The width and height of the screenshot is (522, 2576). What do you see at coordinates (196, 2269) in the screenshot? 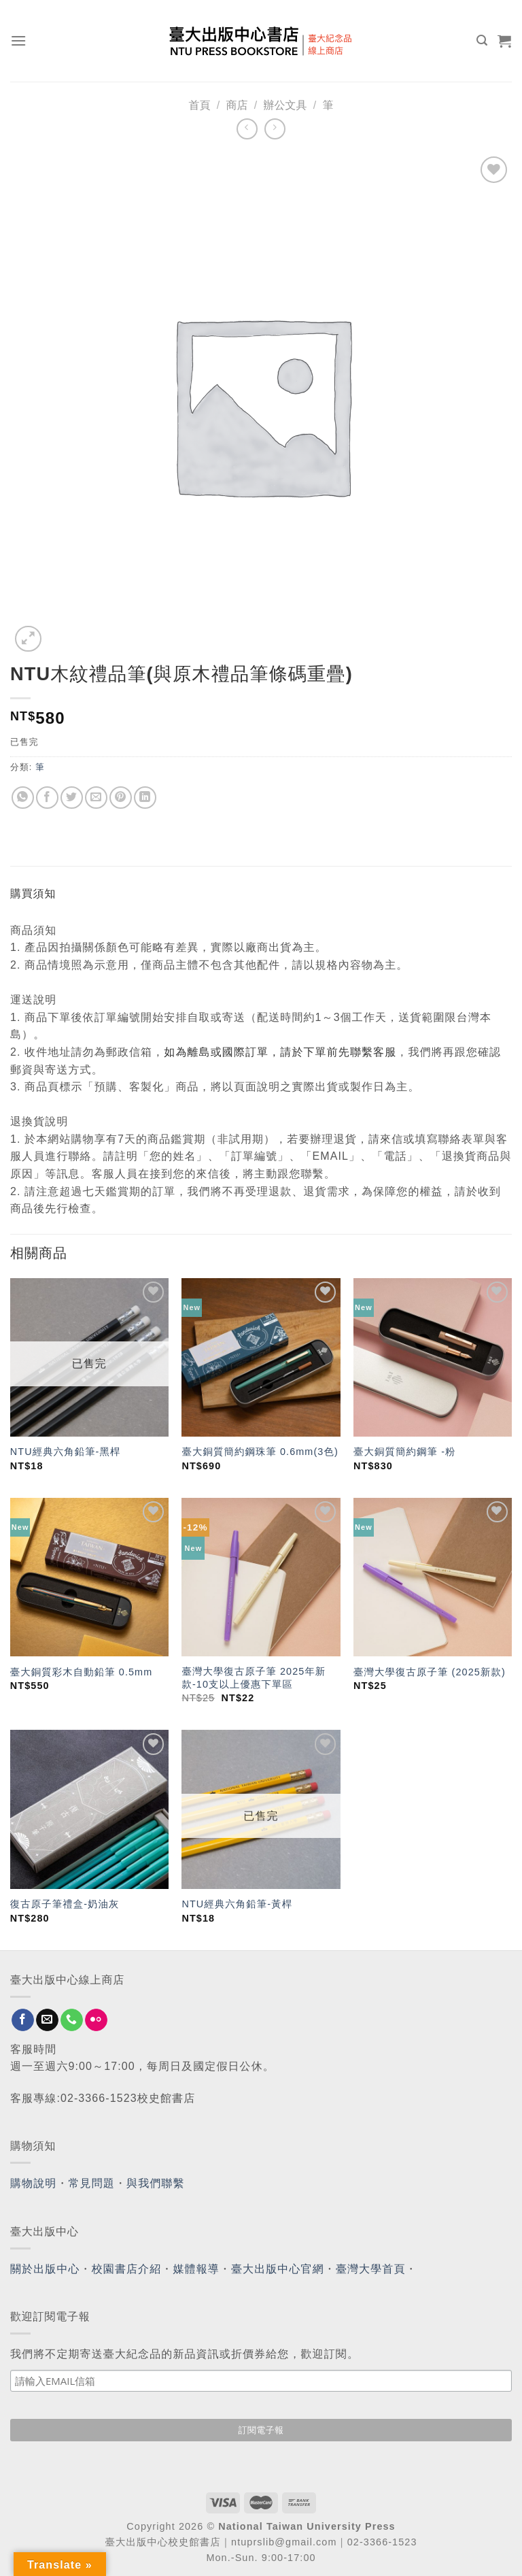
I see `媒體報導` at bounding box center [196, 2269].